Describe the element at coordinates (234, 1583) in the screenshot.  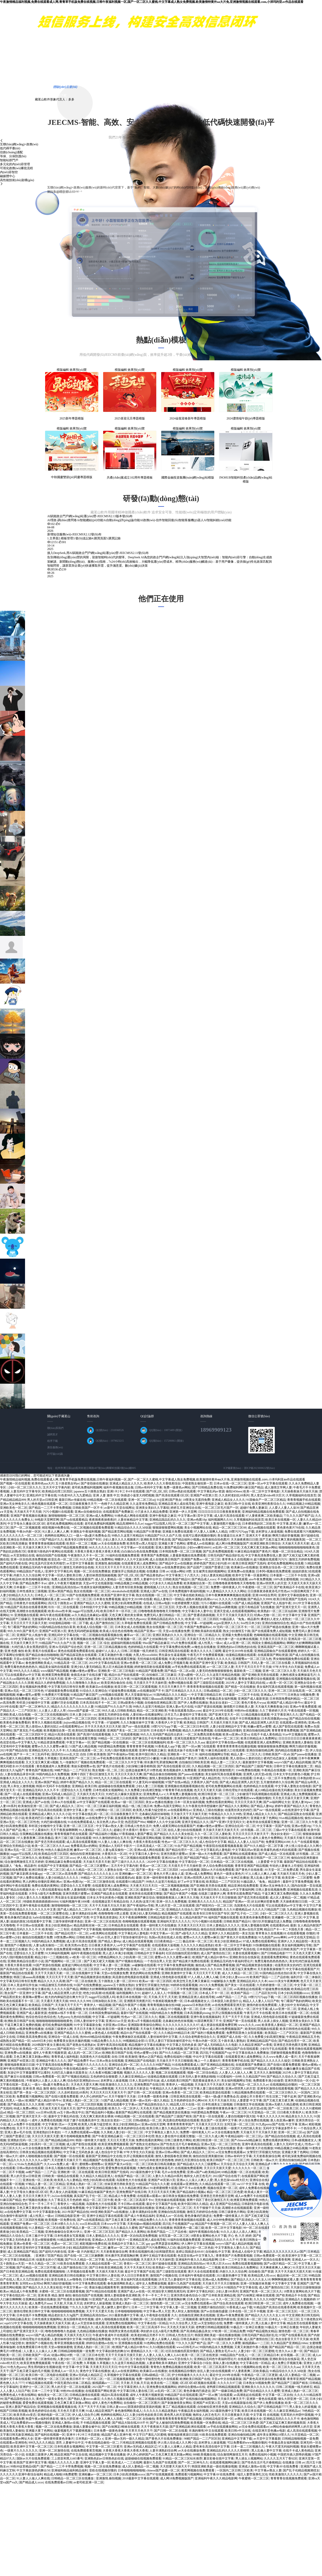
I see `日噜噜噜夜夜噜噜噜天天噜噜噜` at that location.